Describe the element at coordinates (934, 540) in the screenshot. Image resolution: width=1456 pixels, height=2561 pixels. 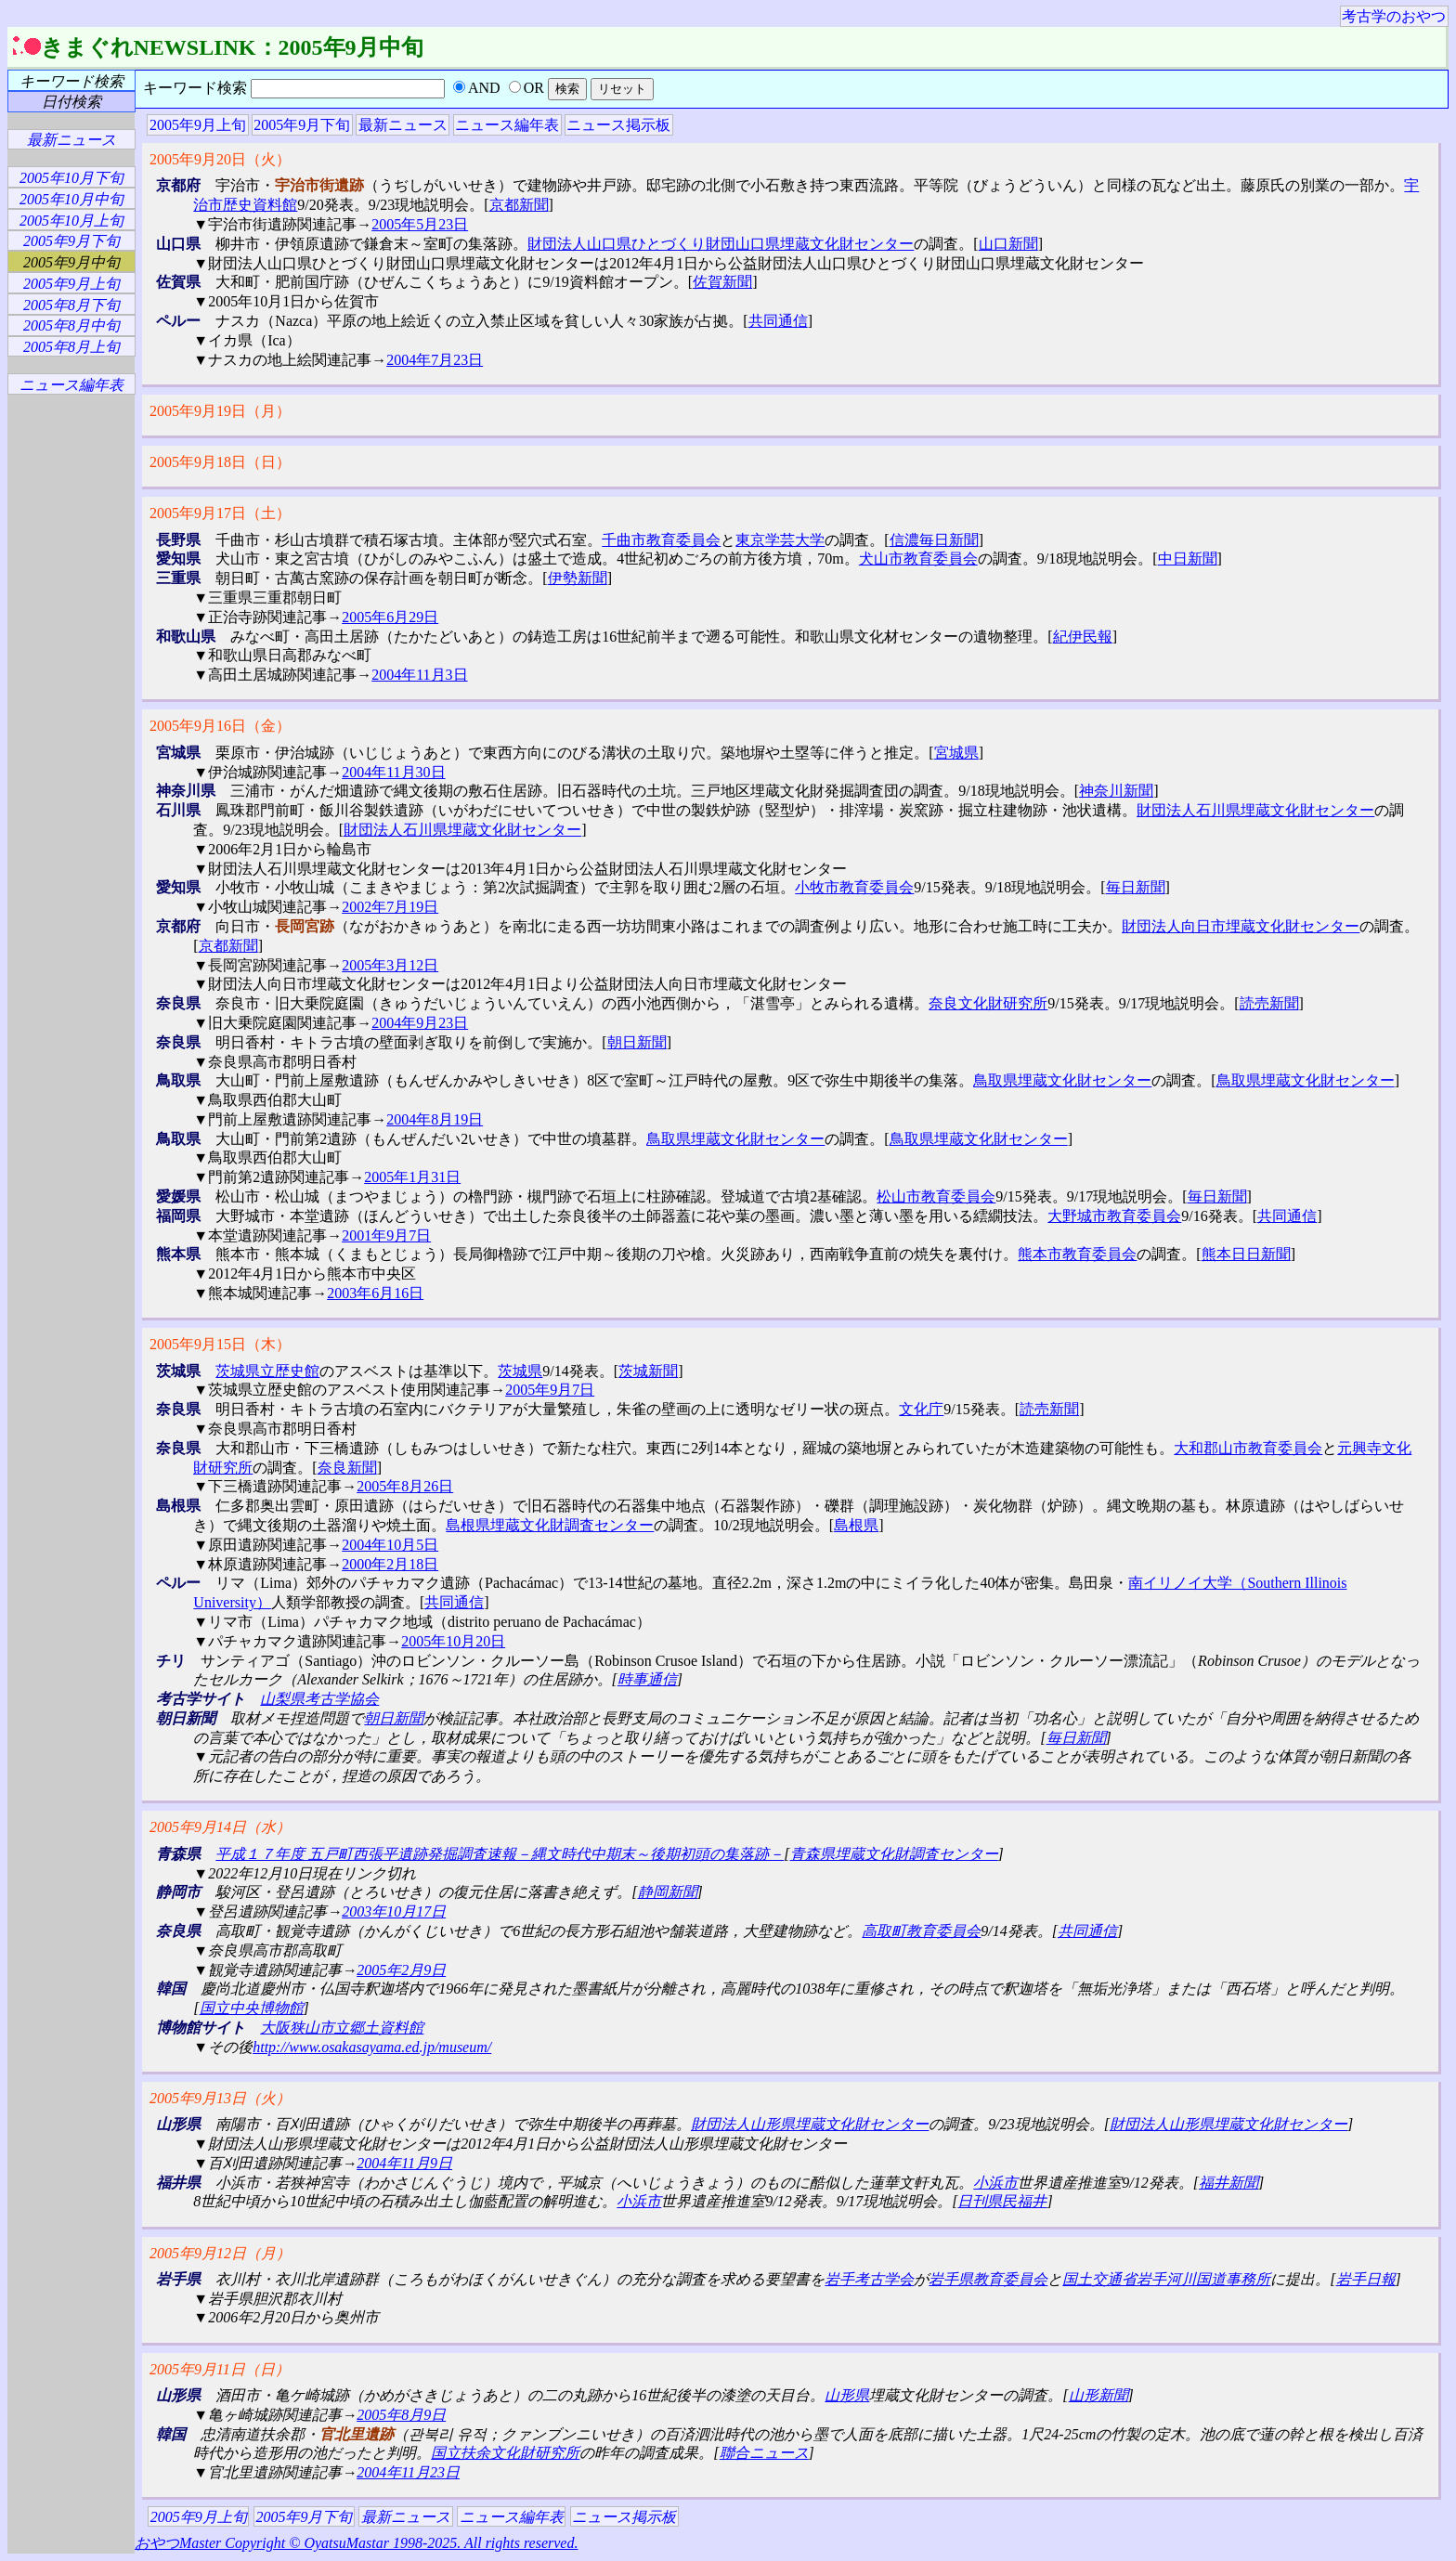
I see `信濃毎日新聞` at that location.